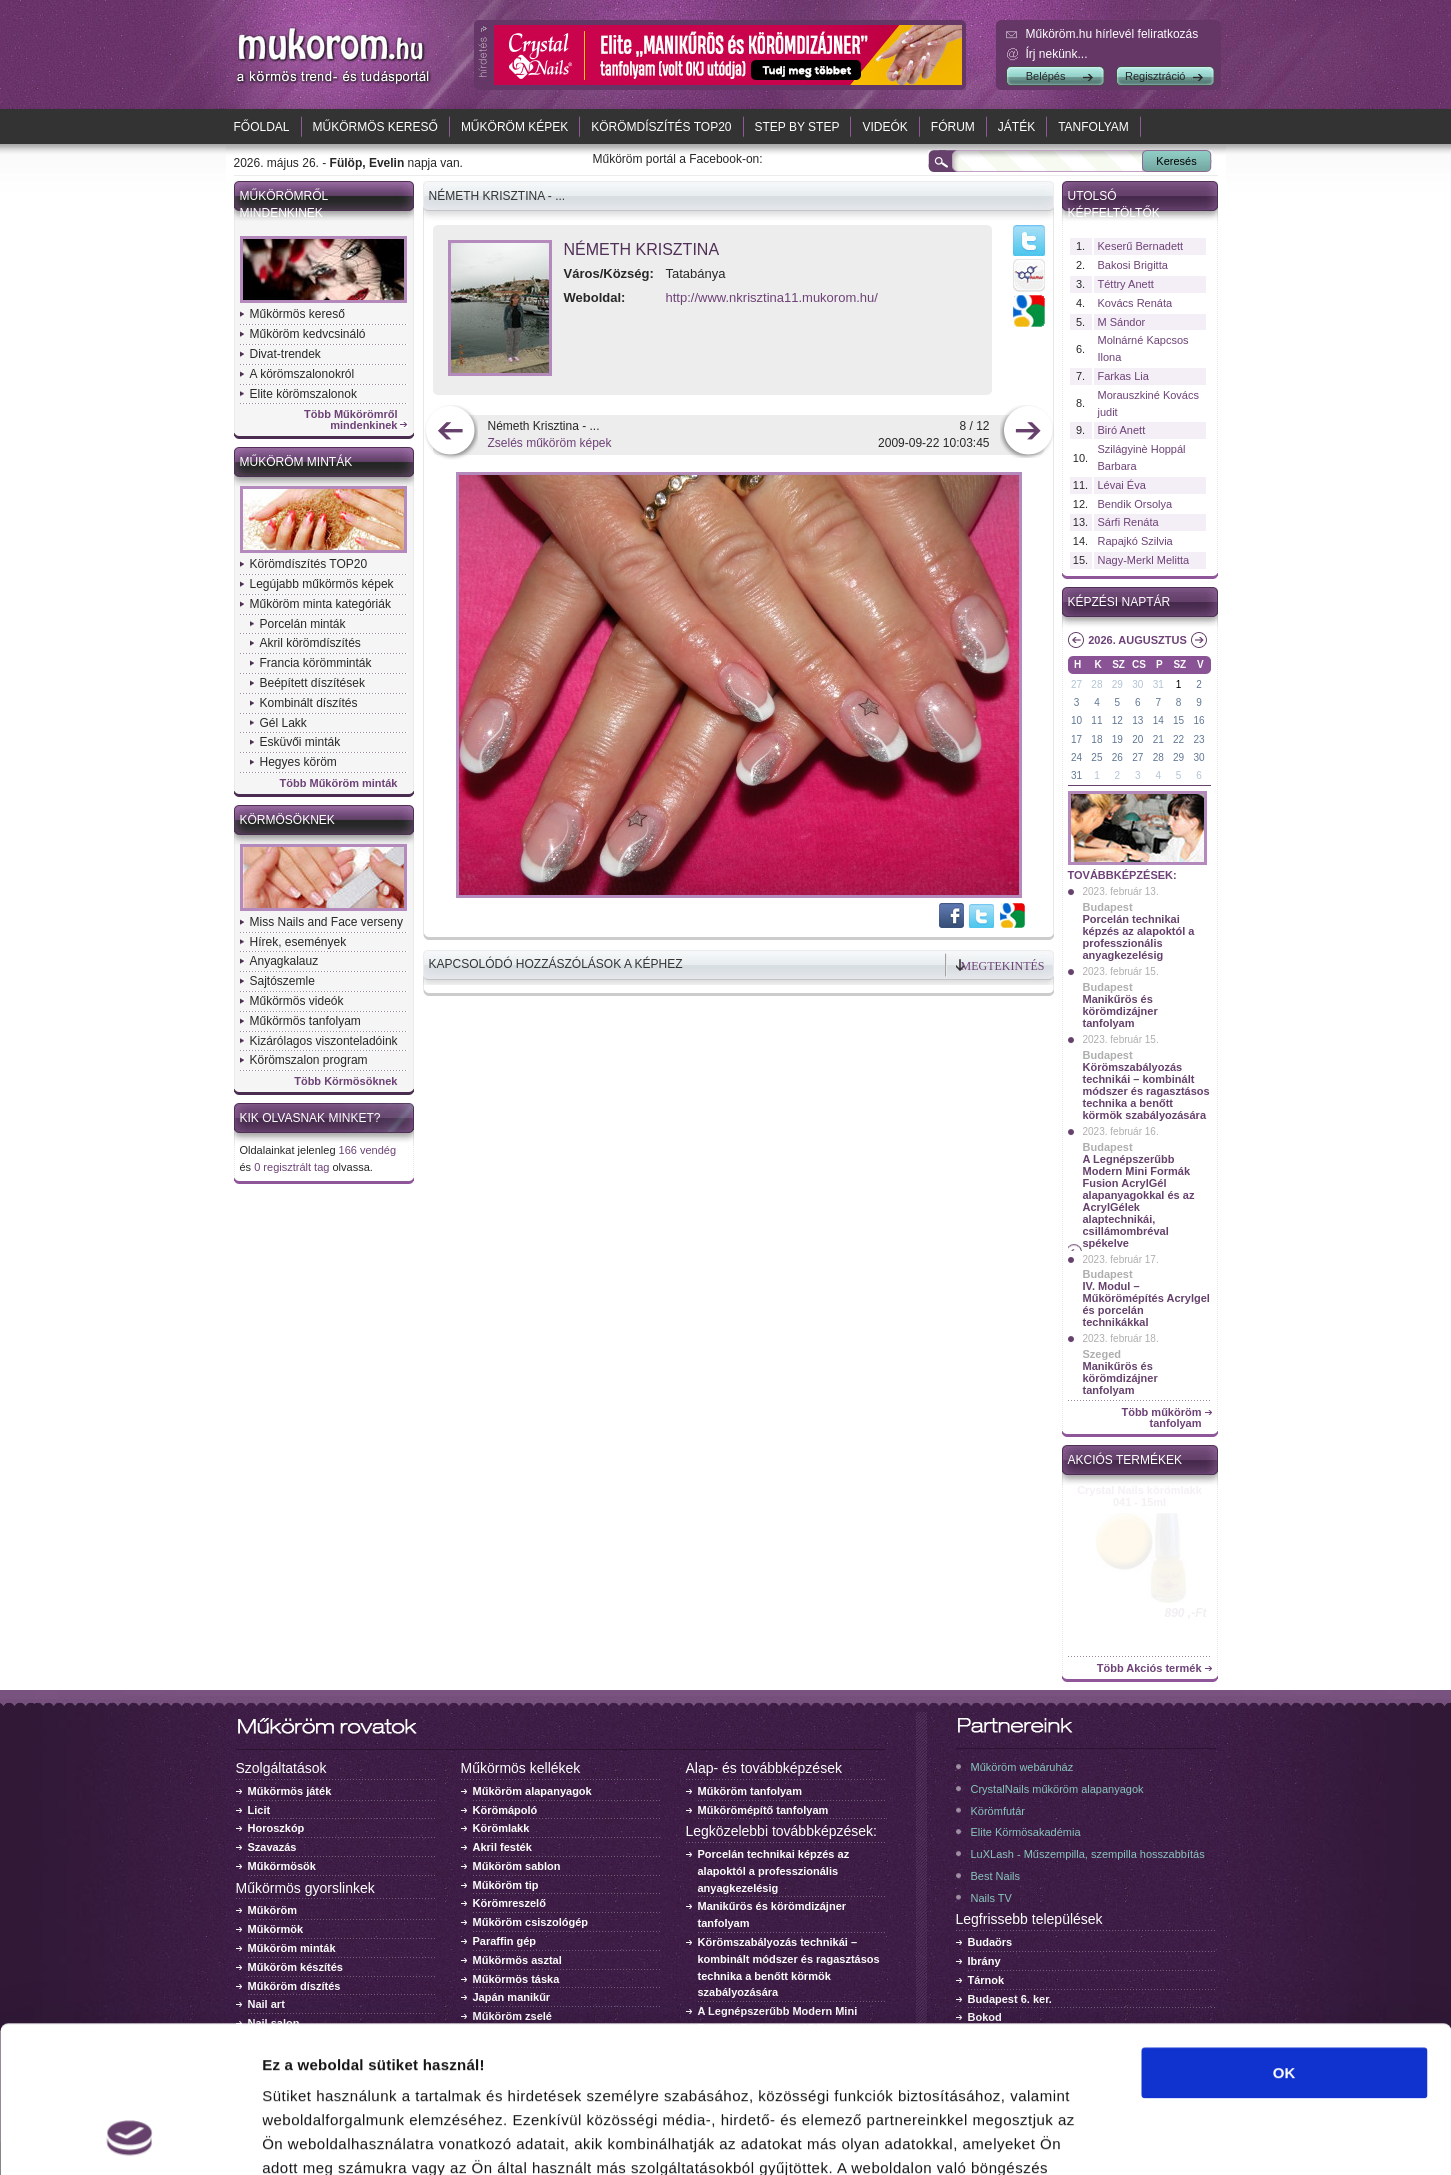 This screenshot has width=1451, height=2175. I want to click on 16, so click(1198, 720).